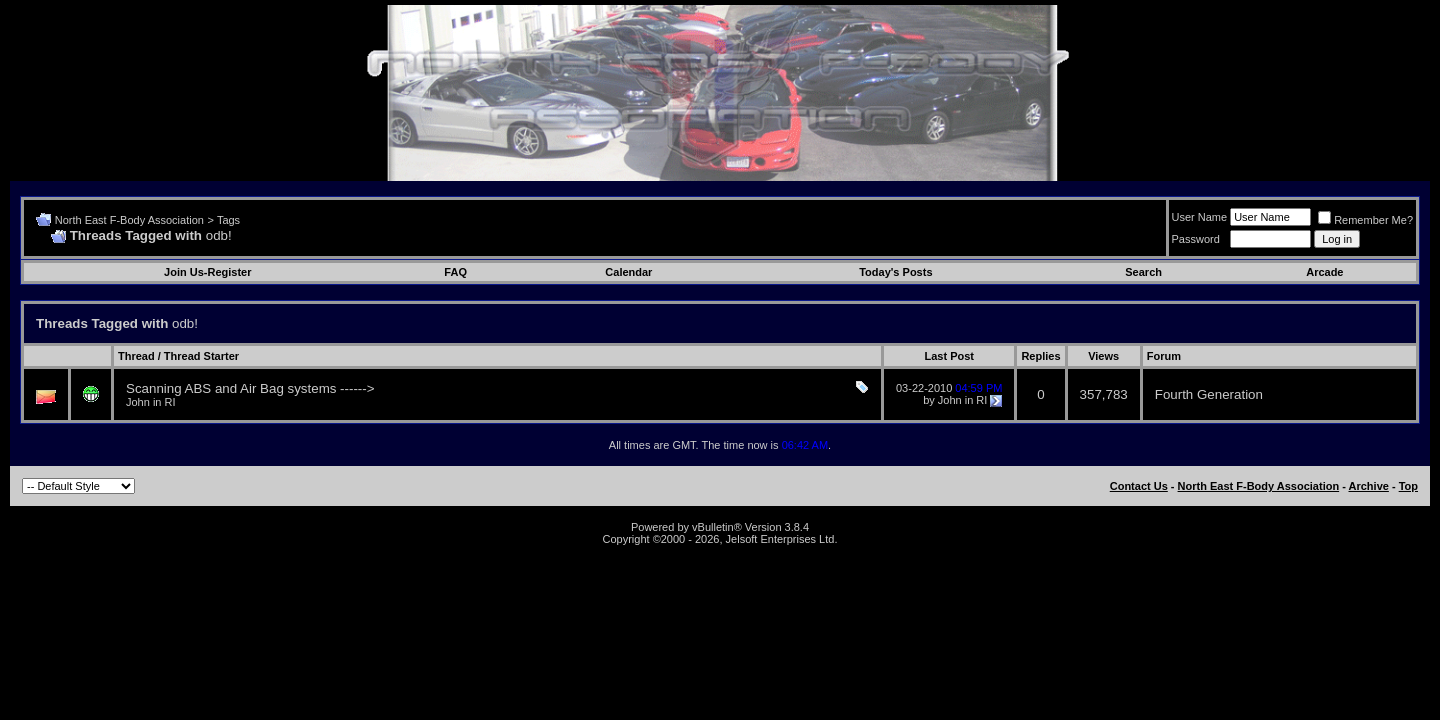 This screenshot has height=720, width=1440. I want to click on John in RI, so click(151, 402).